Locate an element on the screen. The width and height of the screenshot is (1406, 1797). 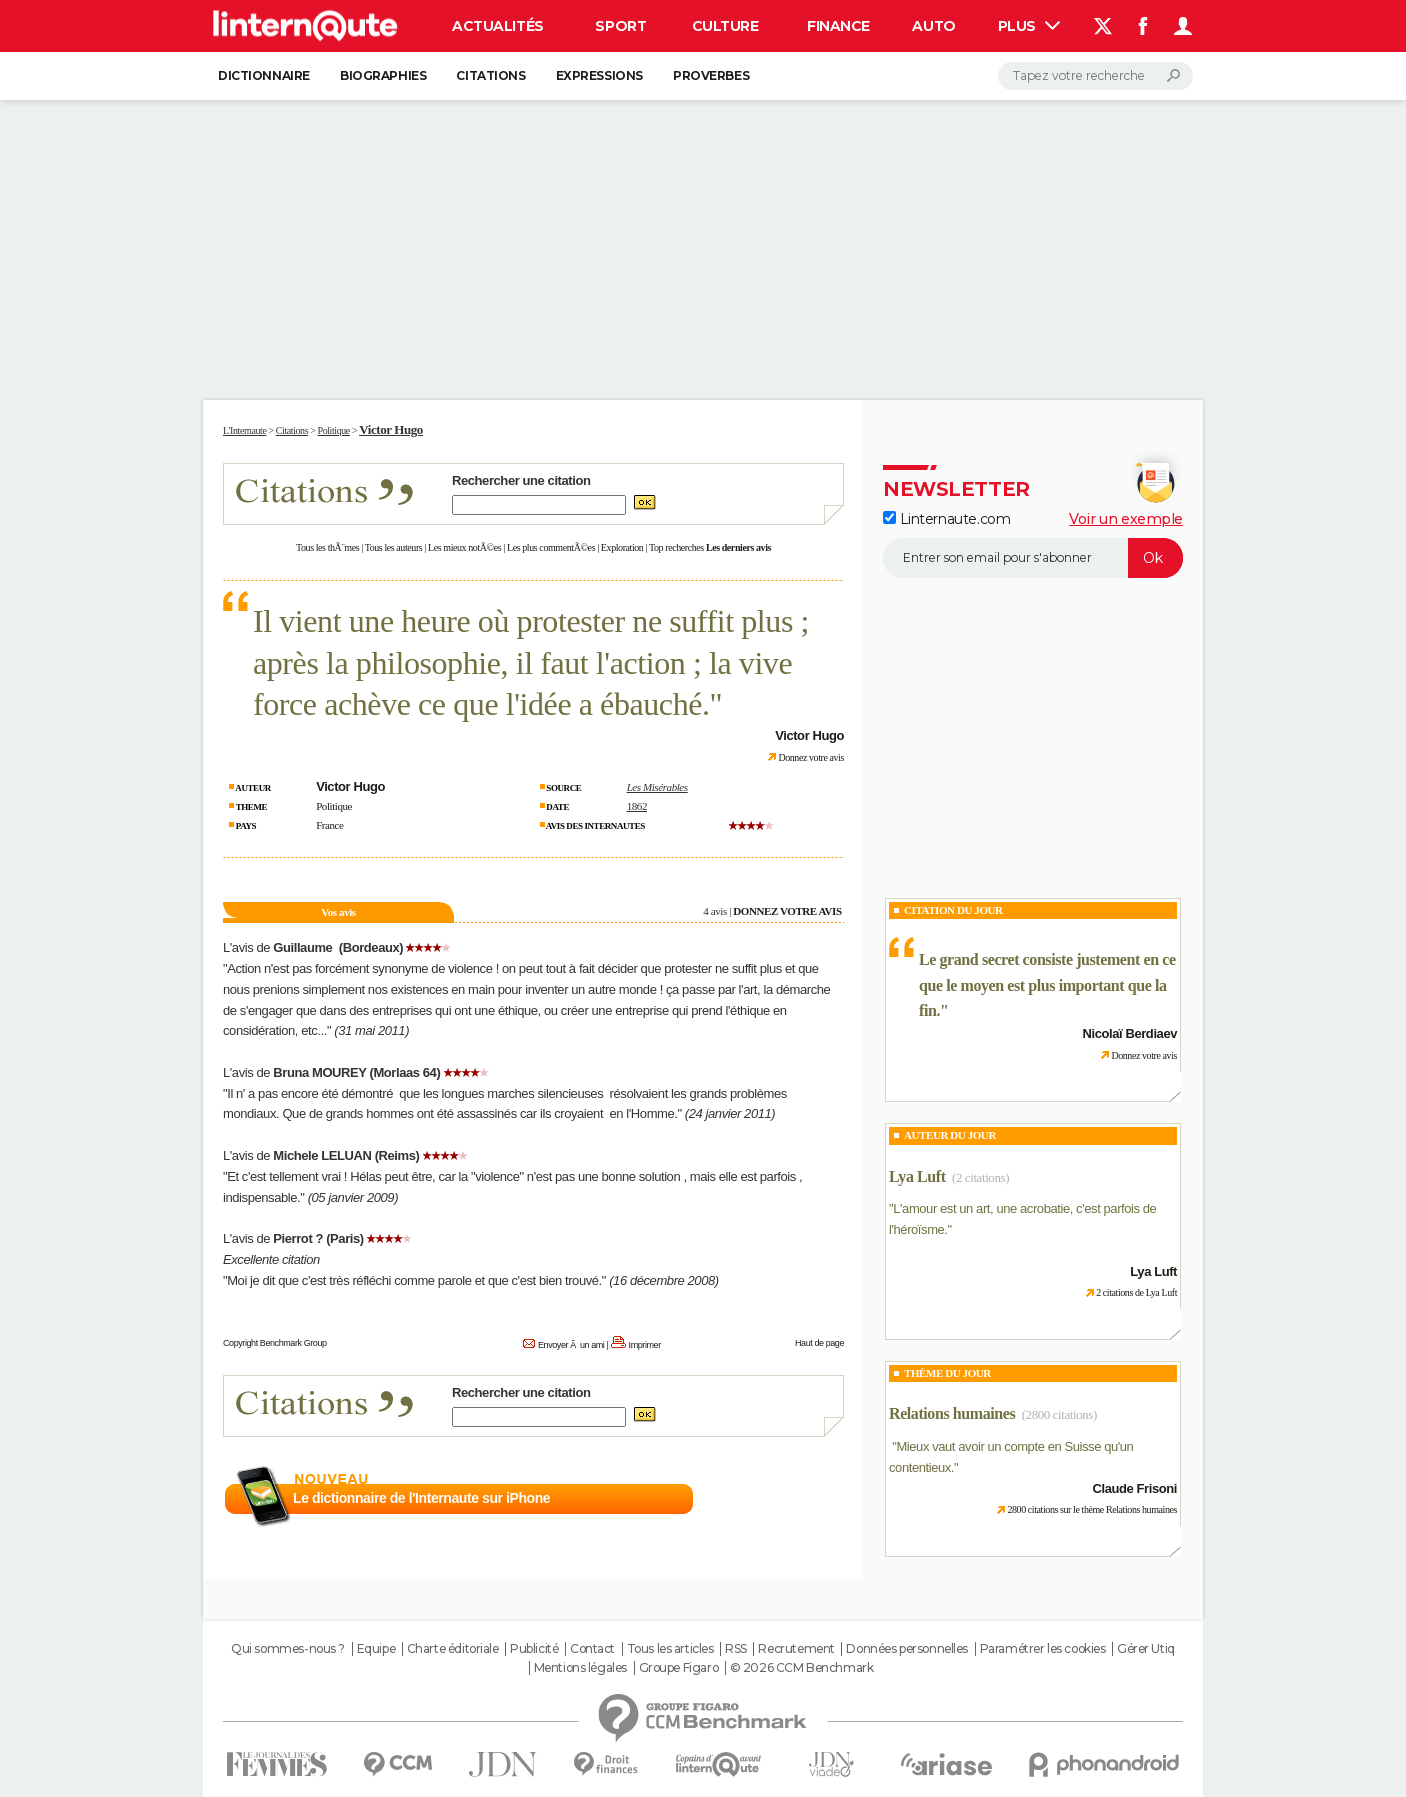
Charte éditoriale is located at coordinates (453, 1649).